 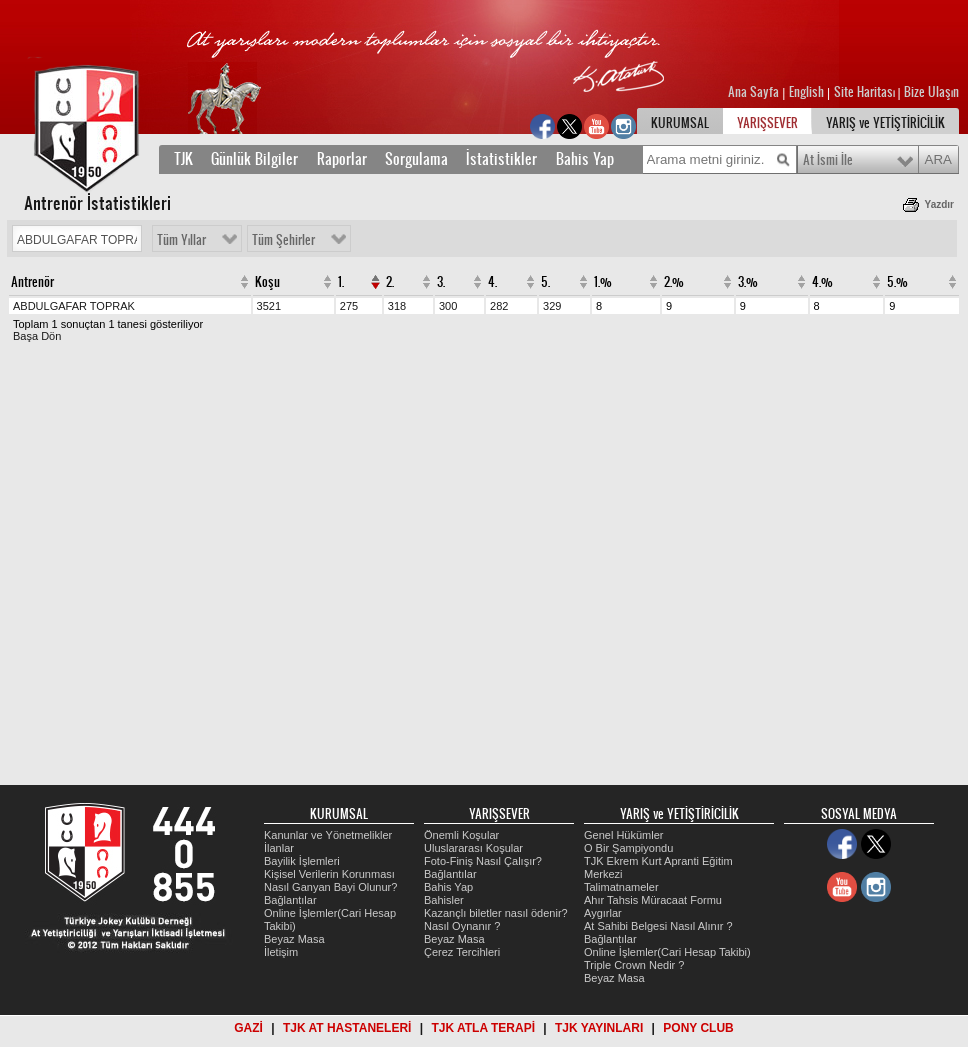 I want to click on Çerez Tercihleri, so click(x=462, y=952).